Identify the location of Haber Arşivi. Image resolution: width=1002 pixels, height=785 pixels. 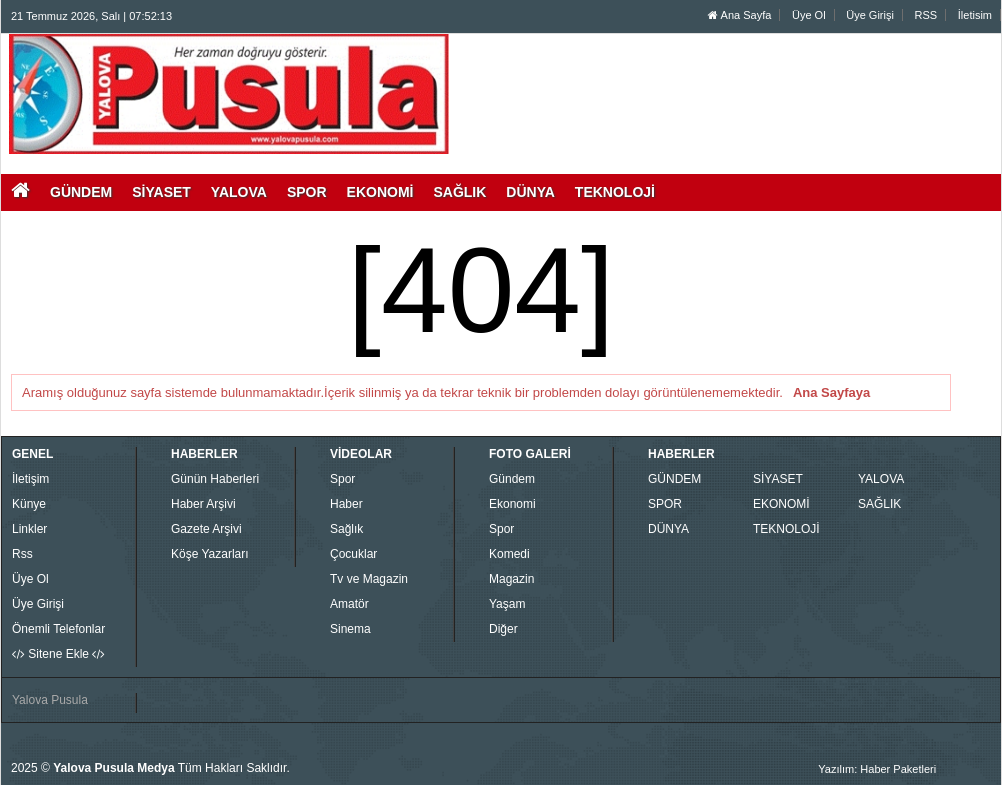
(203, 504).